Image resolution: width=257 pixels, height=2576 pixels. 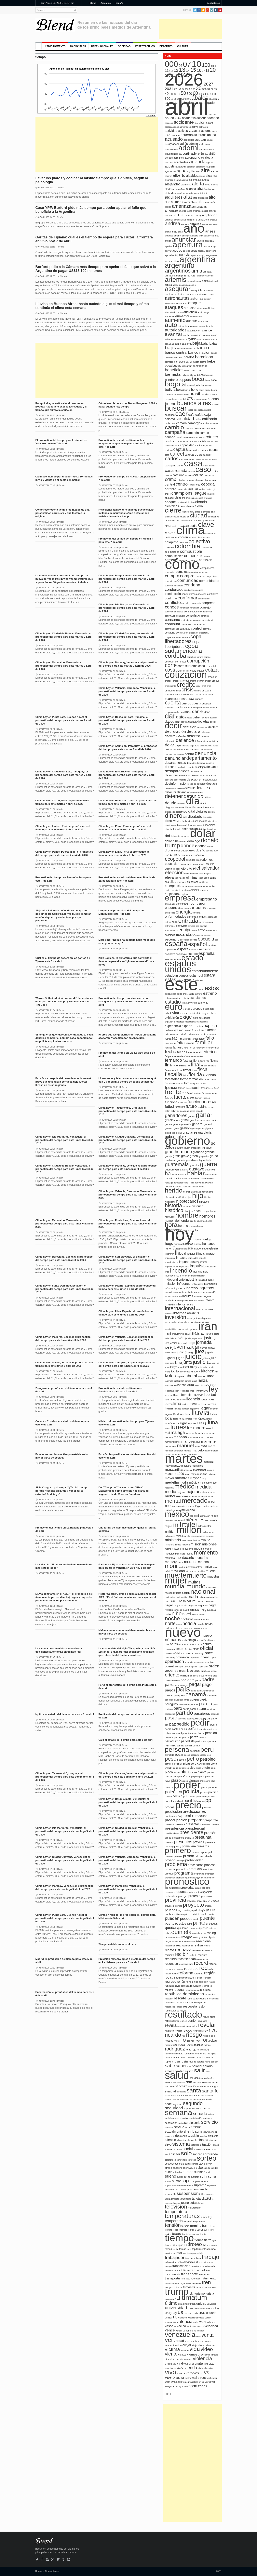 I want to click on contrapuestas, so click(x=198, y=624).